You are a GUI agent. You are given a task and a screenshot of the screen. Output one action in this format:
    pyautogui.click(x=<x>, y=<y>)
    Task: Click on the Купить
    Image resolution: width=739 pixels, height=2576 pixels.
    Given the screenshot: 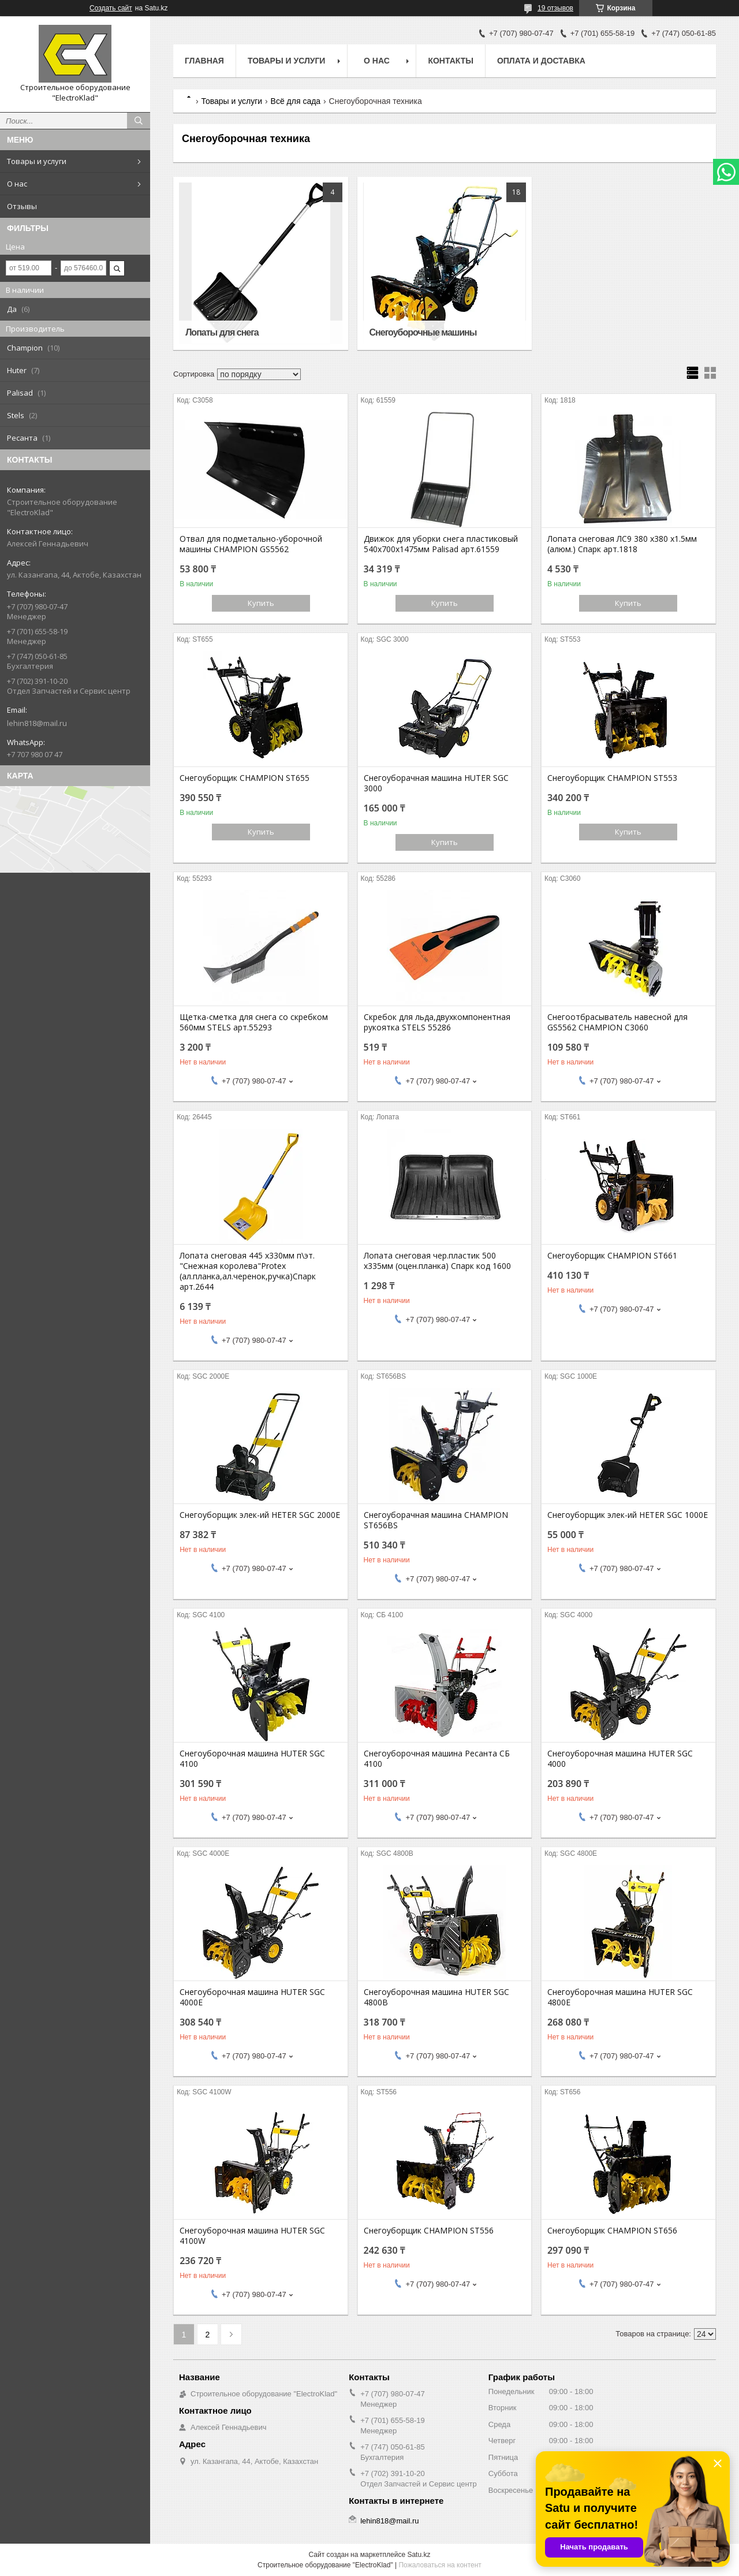 What is the action you would take?
    pyautogui.click(x=261, y=603)
    